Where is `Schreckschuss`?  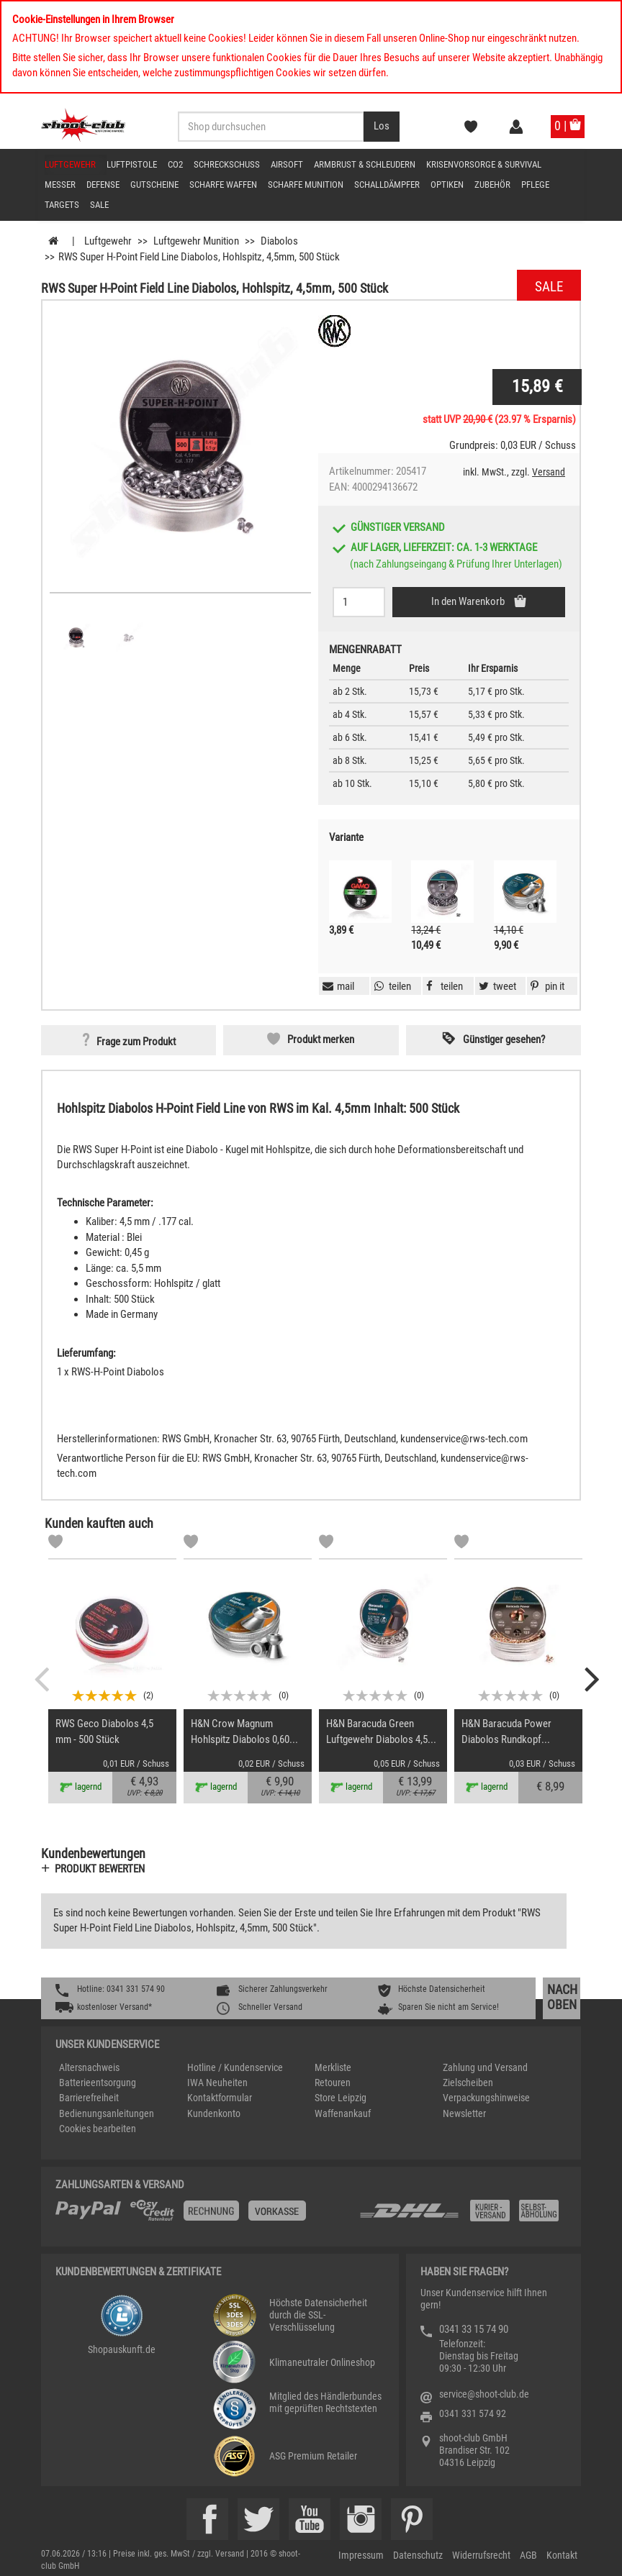 Schreckschuss is located at coordinates (227, 164).